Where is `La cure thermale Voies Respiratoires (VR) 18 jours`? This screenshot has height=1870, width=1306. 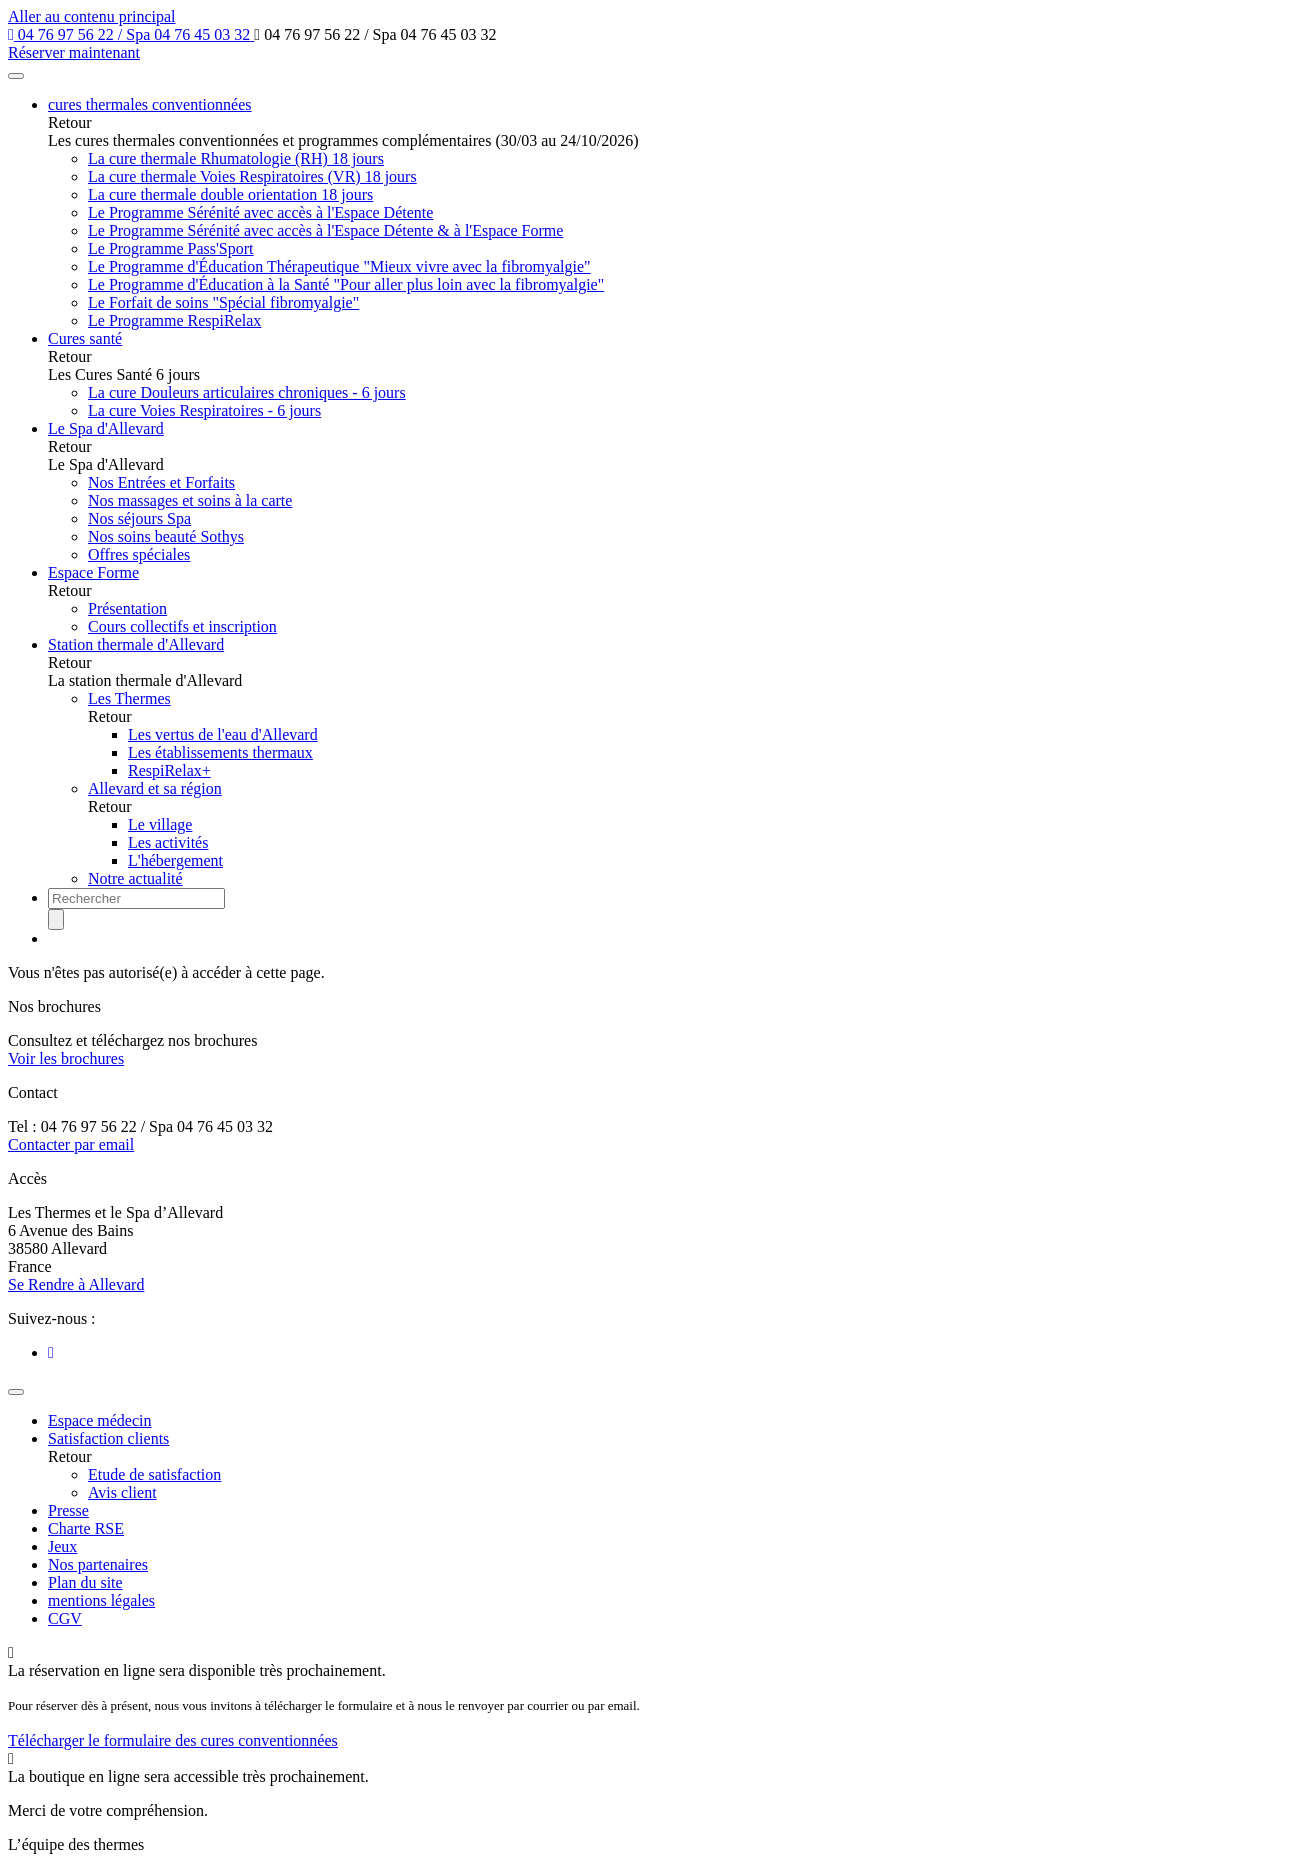
La cure thermale Voies Respiratoires (VR) 18 jours is located at coordinates (252, 176).